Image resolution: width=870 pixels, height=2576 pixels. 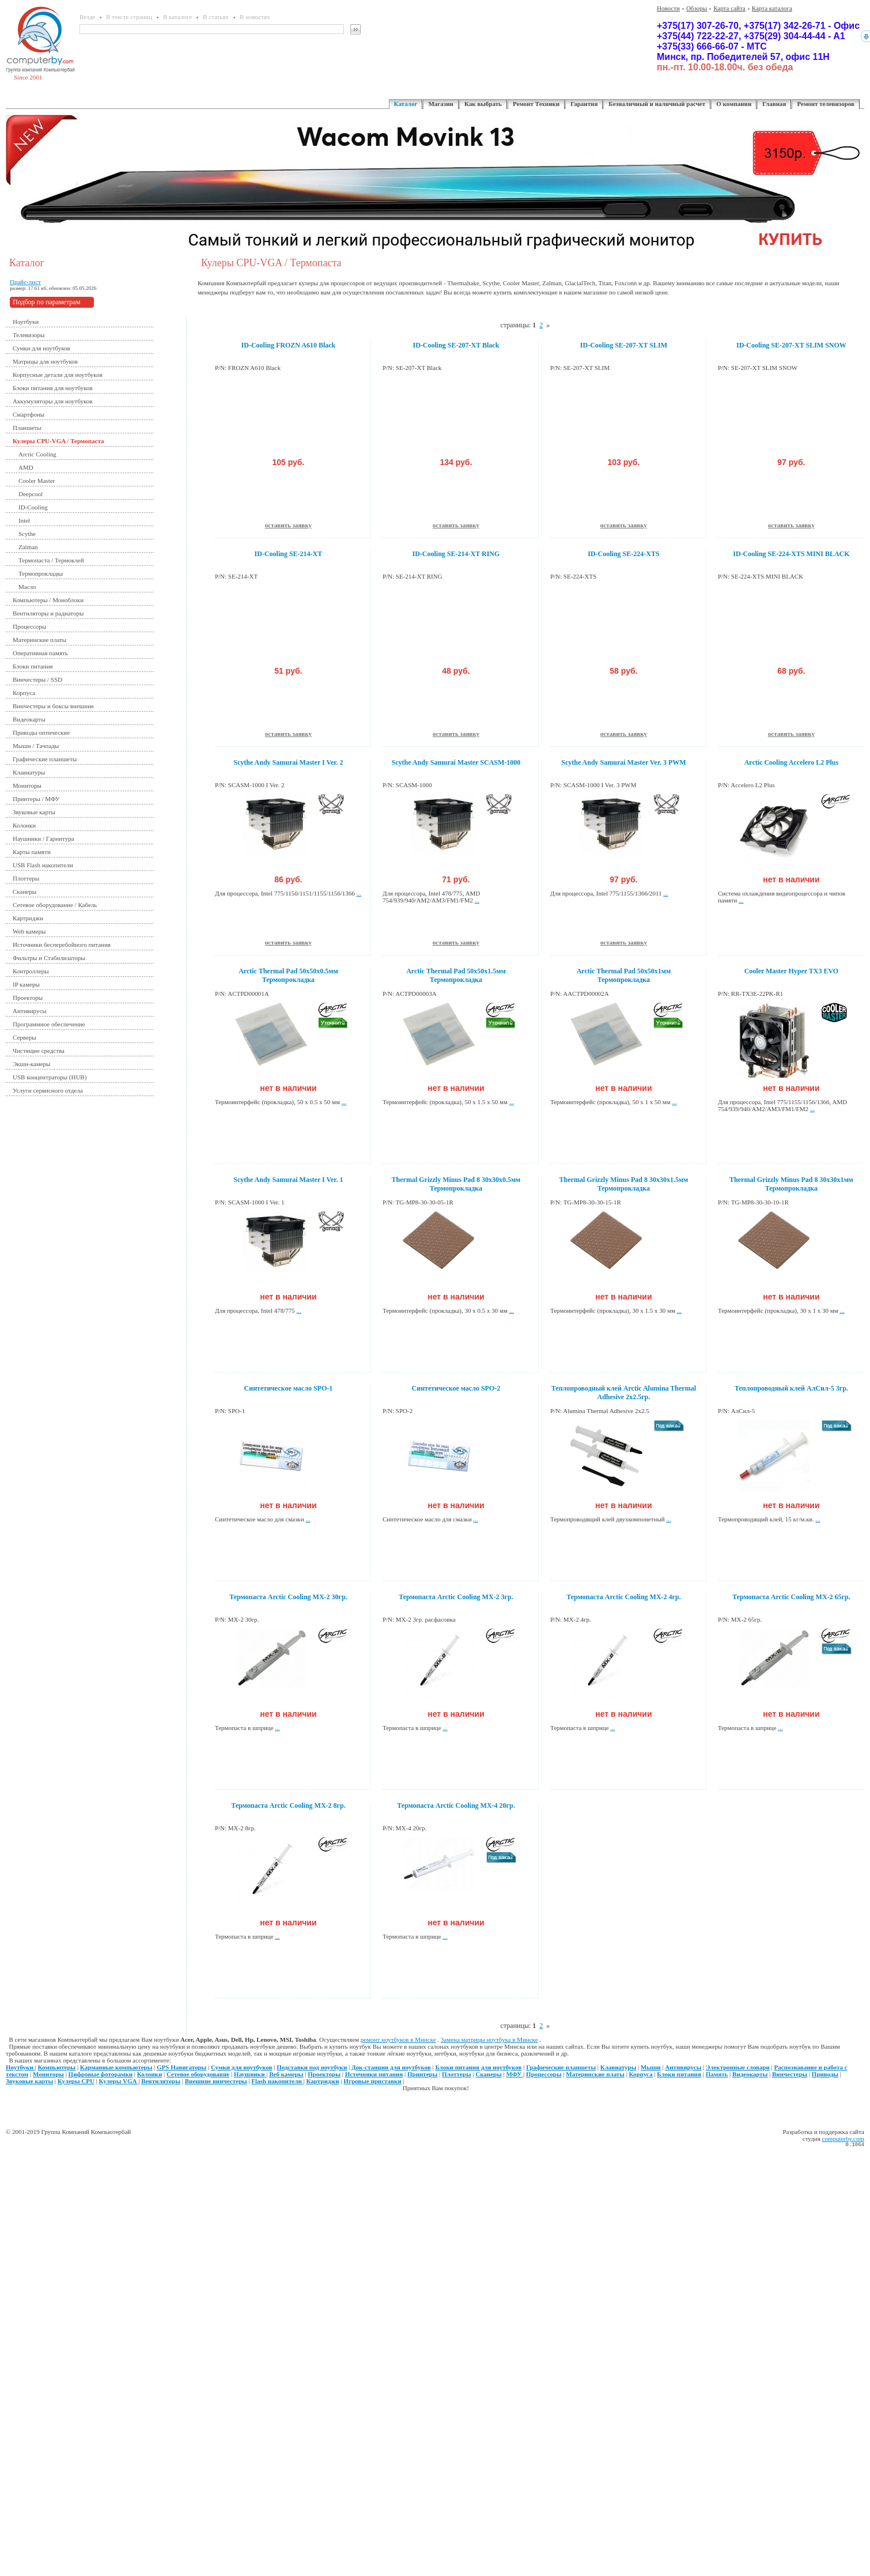 What do you see at coordinates (791, 1597) in the screenshot?
I see `Термопаста Arctic Cooling MX-2 65гр.` at bounding box center [791, 1597].